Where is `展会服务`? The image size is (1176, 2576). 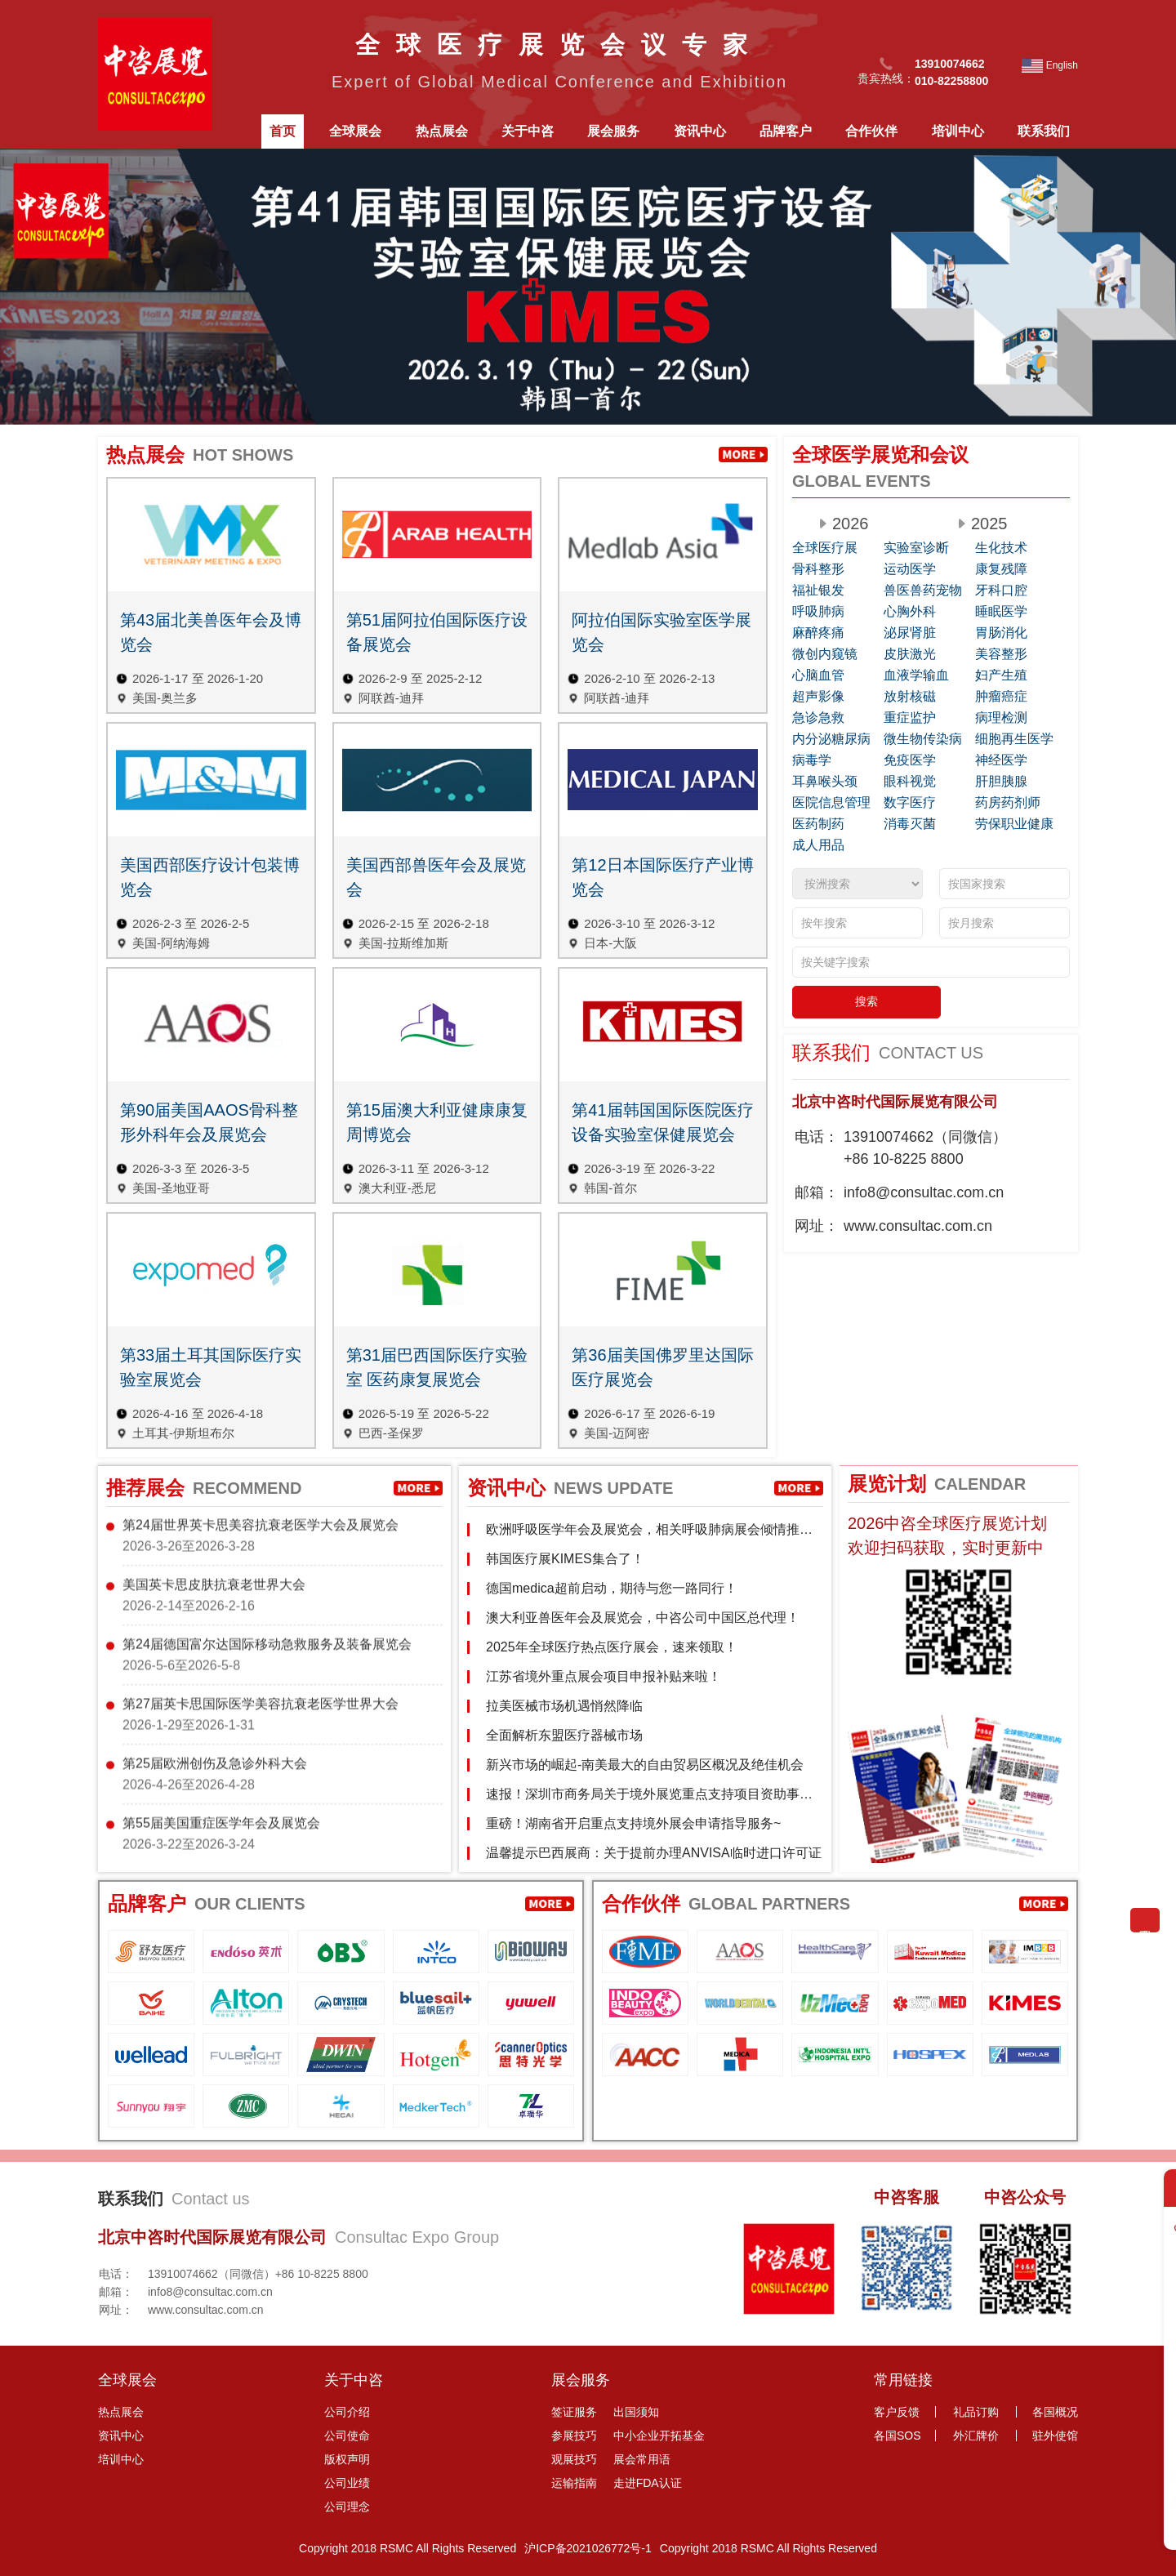
展会服务 is located at coordinates (613, 131).